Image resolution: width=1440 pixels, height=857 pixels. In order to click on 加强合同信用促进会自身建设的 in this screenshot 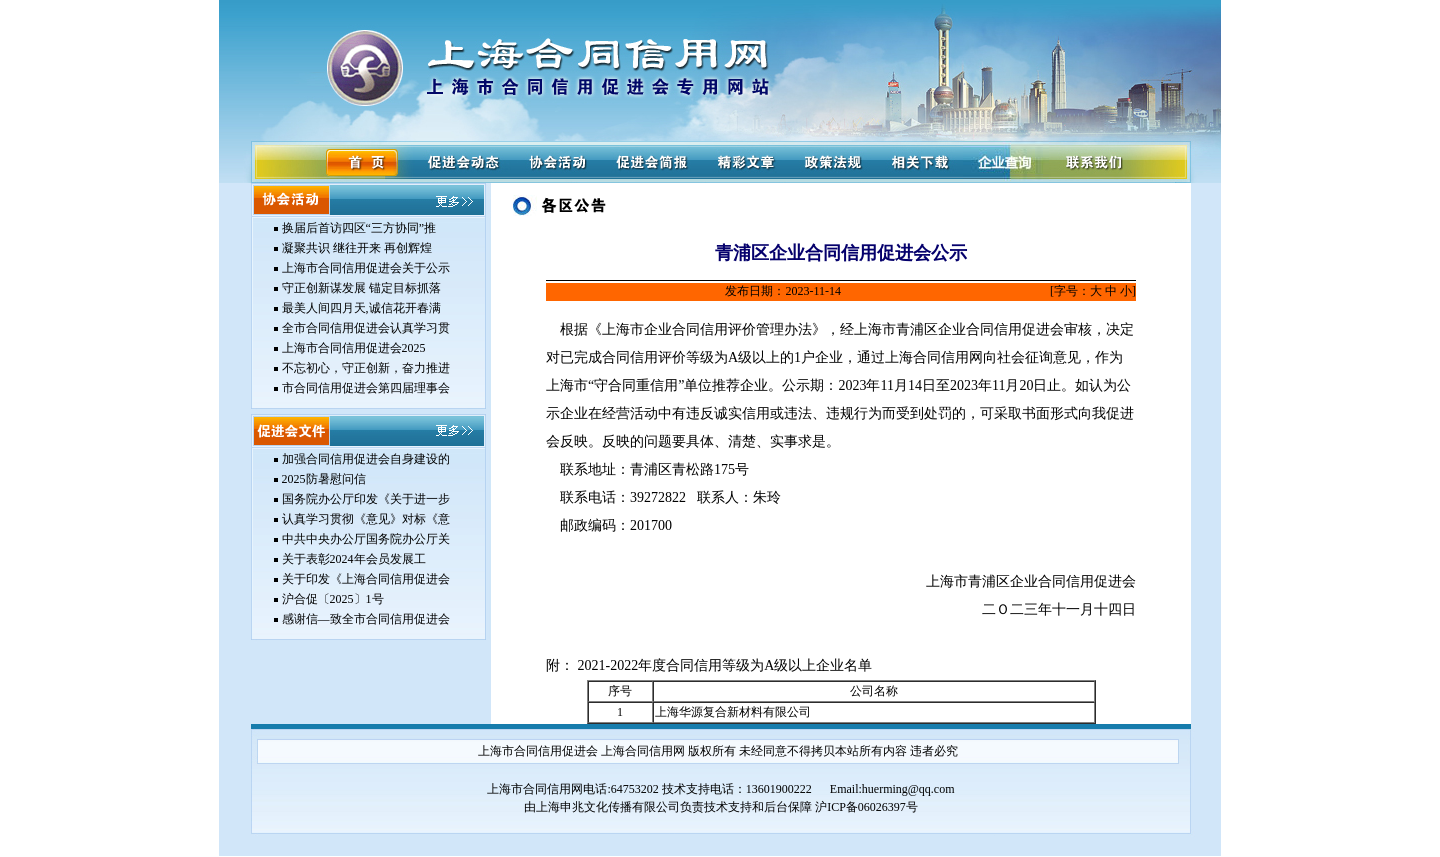, I will do `click(366, 459)`.